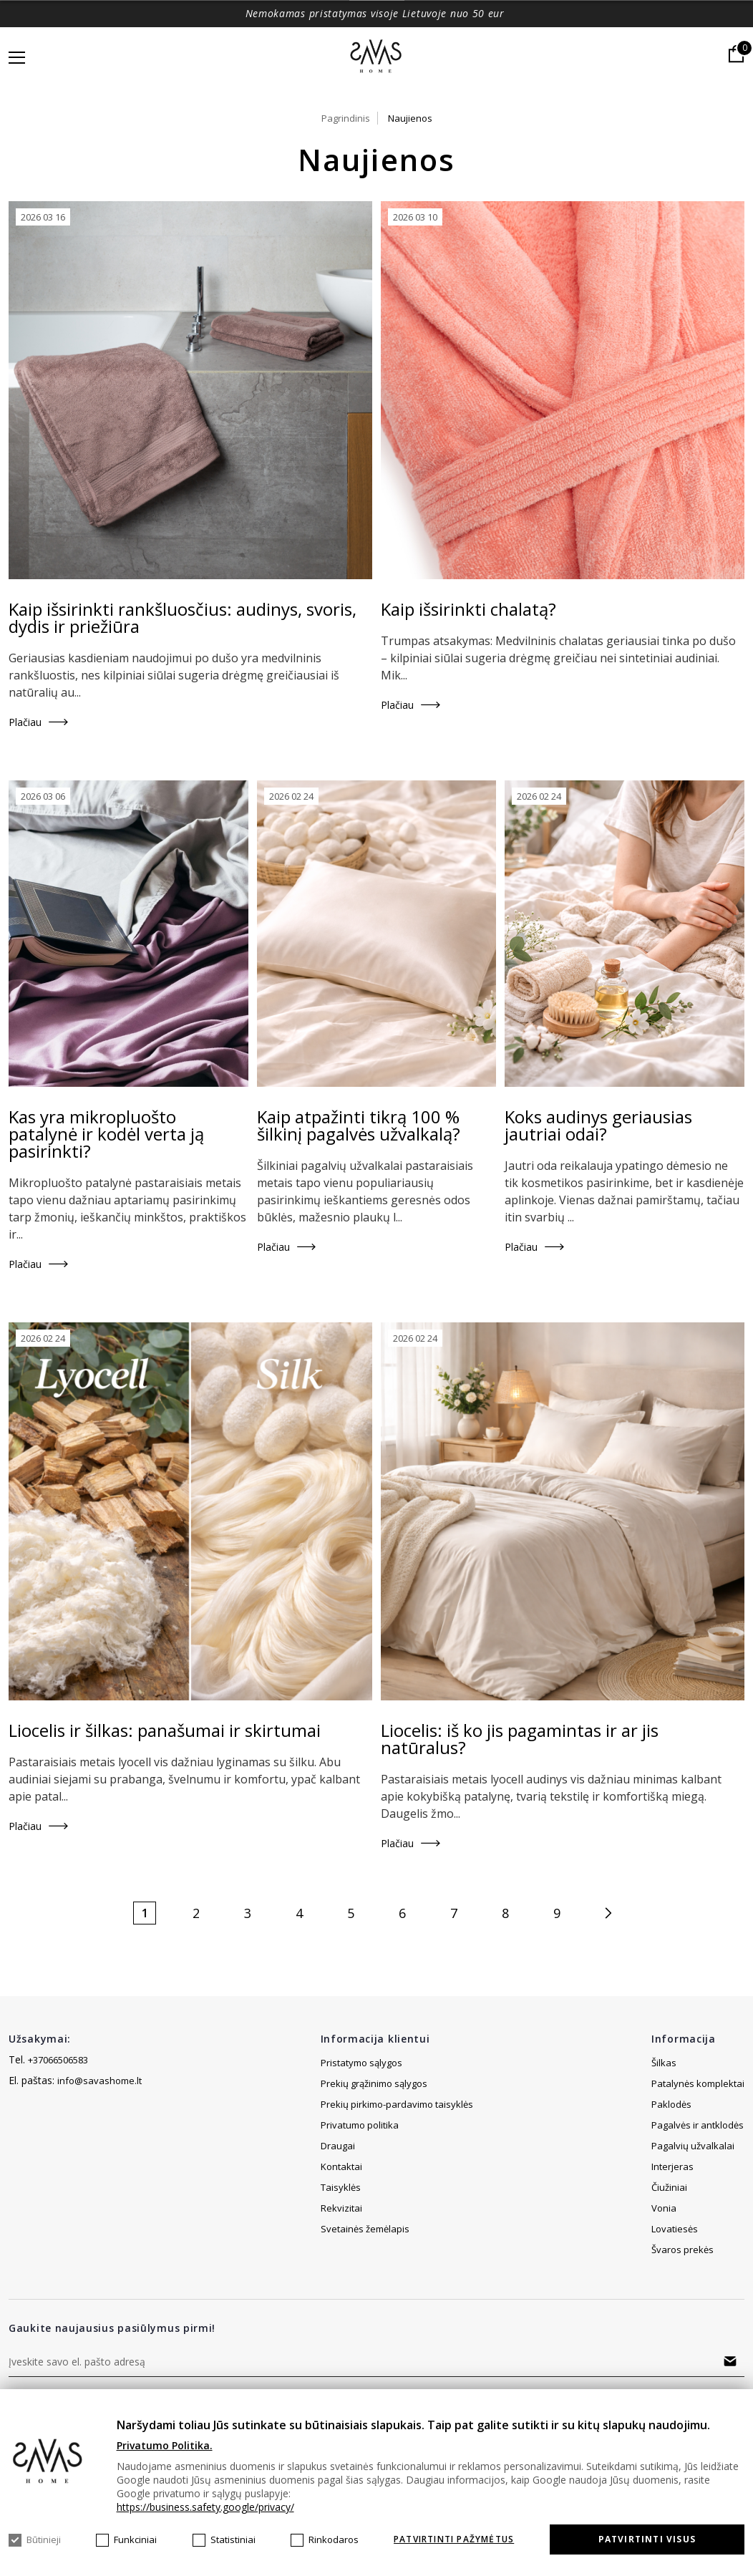 The image size is (753, 2576). I want to click on Patvirtinti visus, so click(647, 2539).